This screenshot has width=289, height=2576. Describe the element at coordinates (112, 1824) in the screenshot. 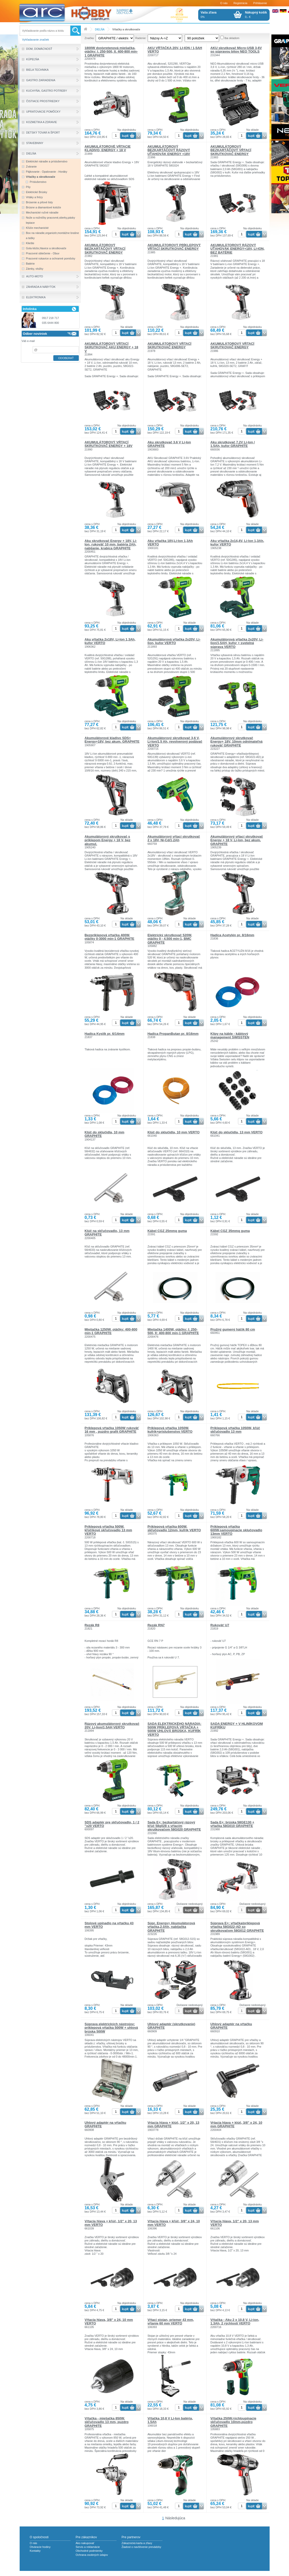

I see `SDS adaptér pre skľučovadlo, 1 / 2 "x20 VERTO` at that location.